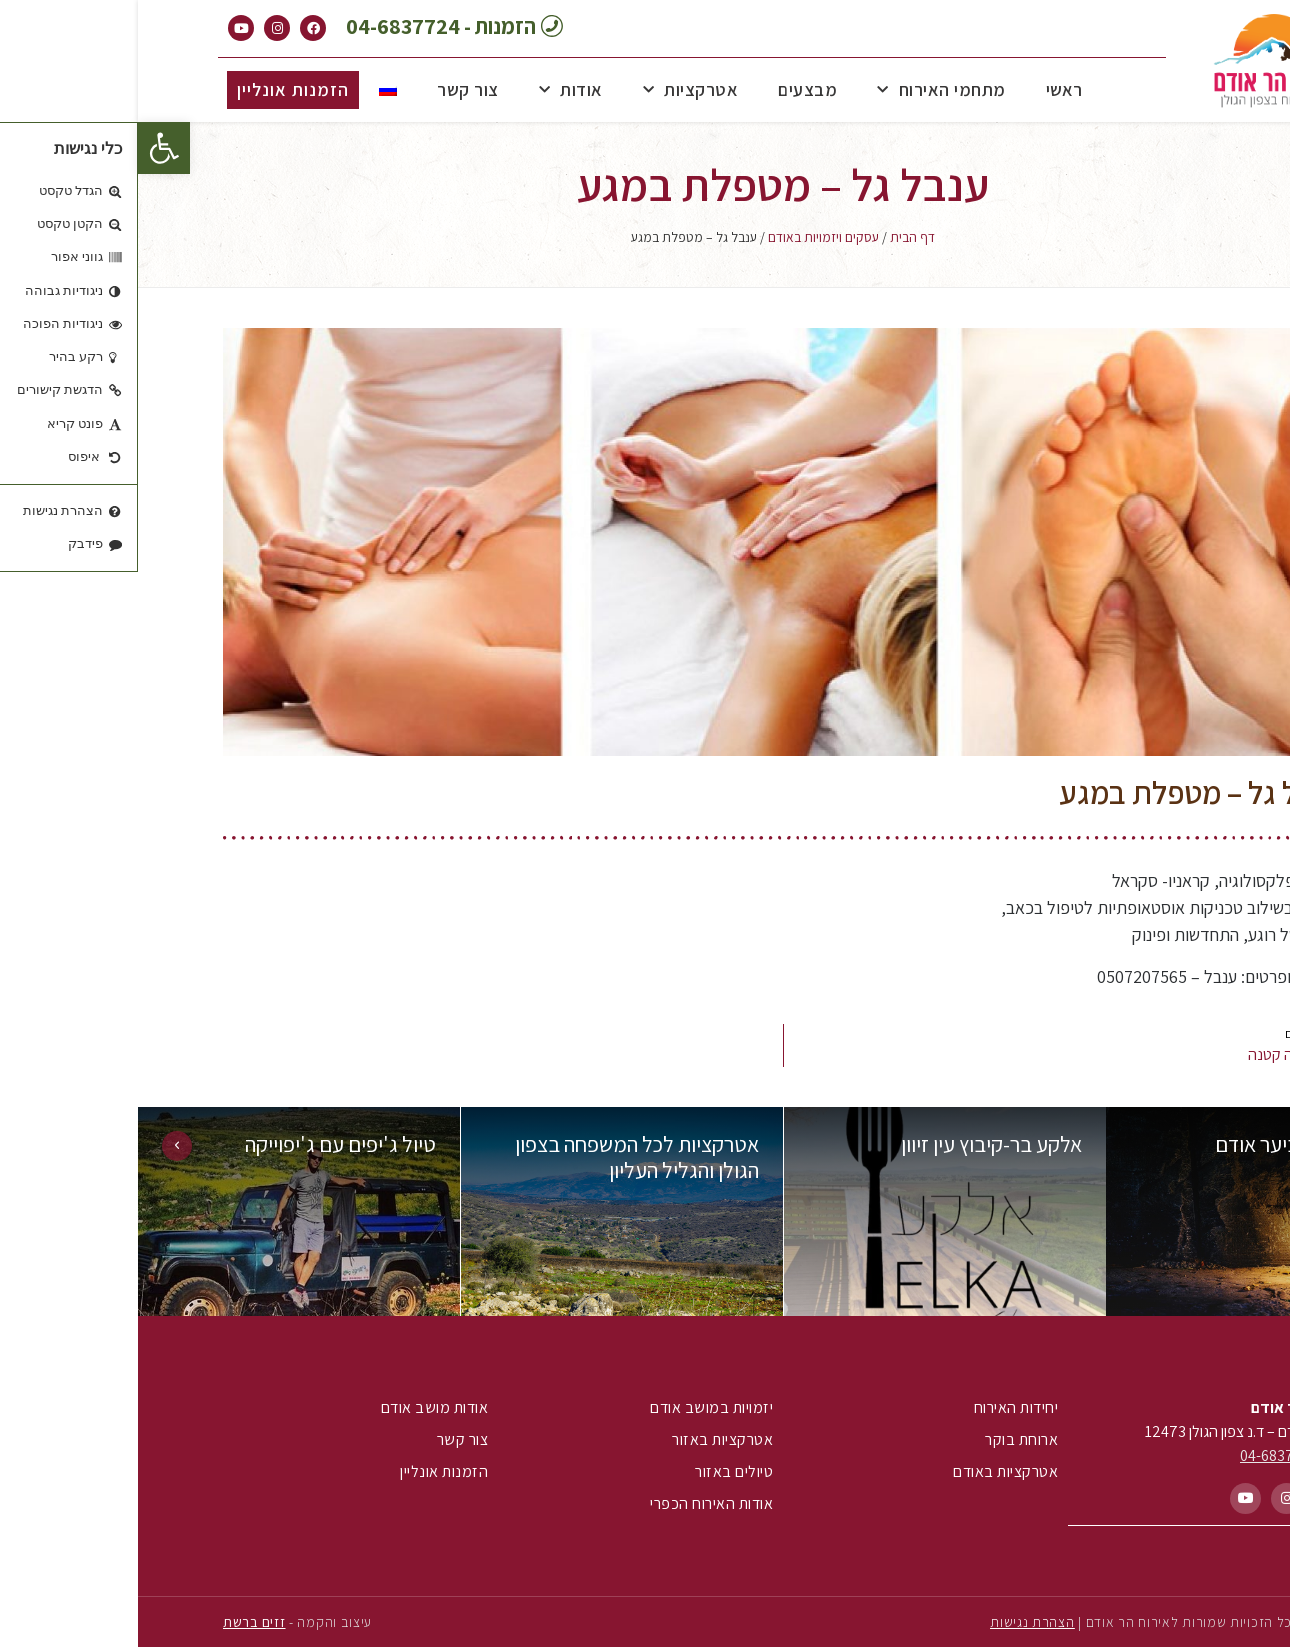 The width and height of the screenshot is (1290, 1647). Describe the element at coordinates (330, 89) in the screenshot. I see `צור קשר` at that location.